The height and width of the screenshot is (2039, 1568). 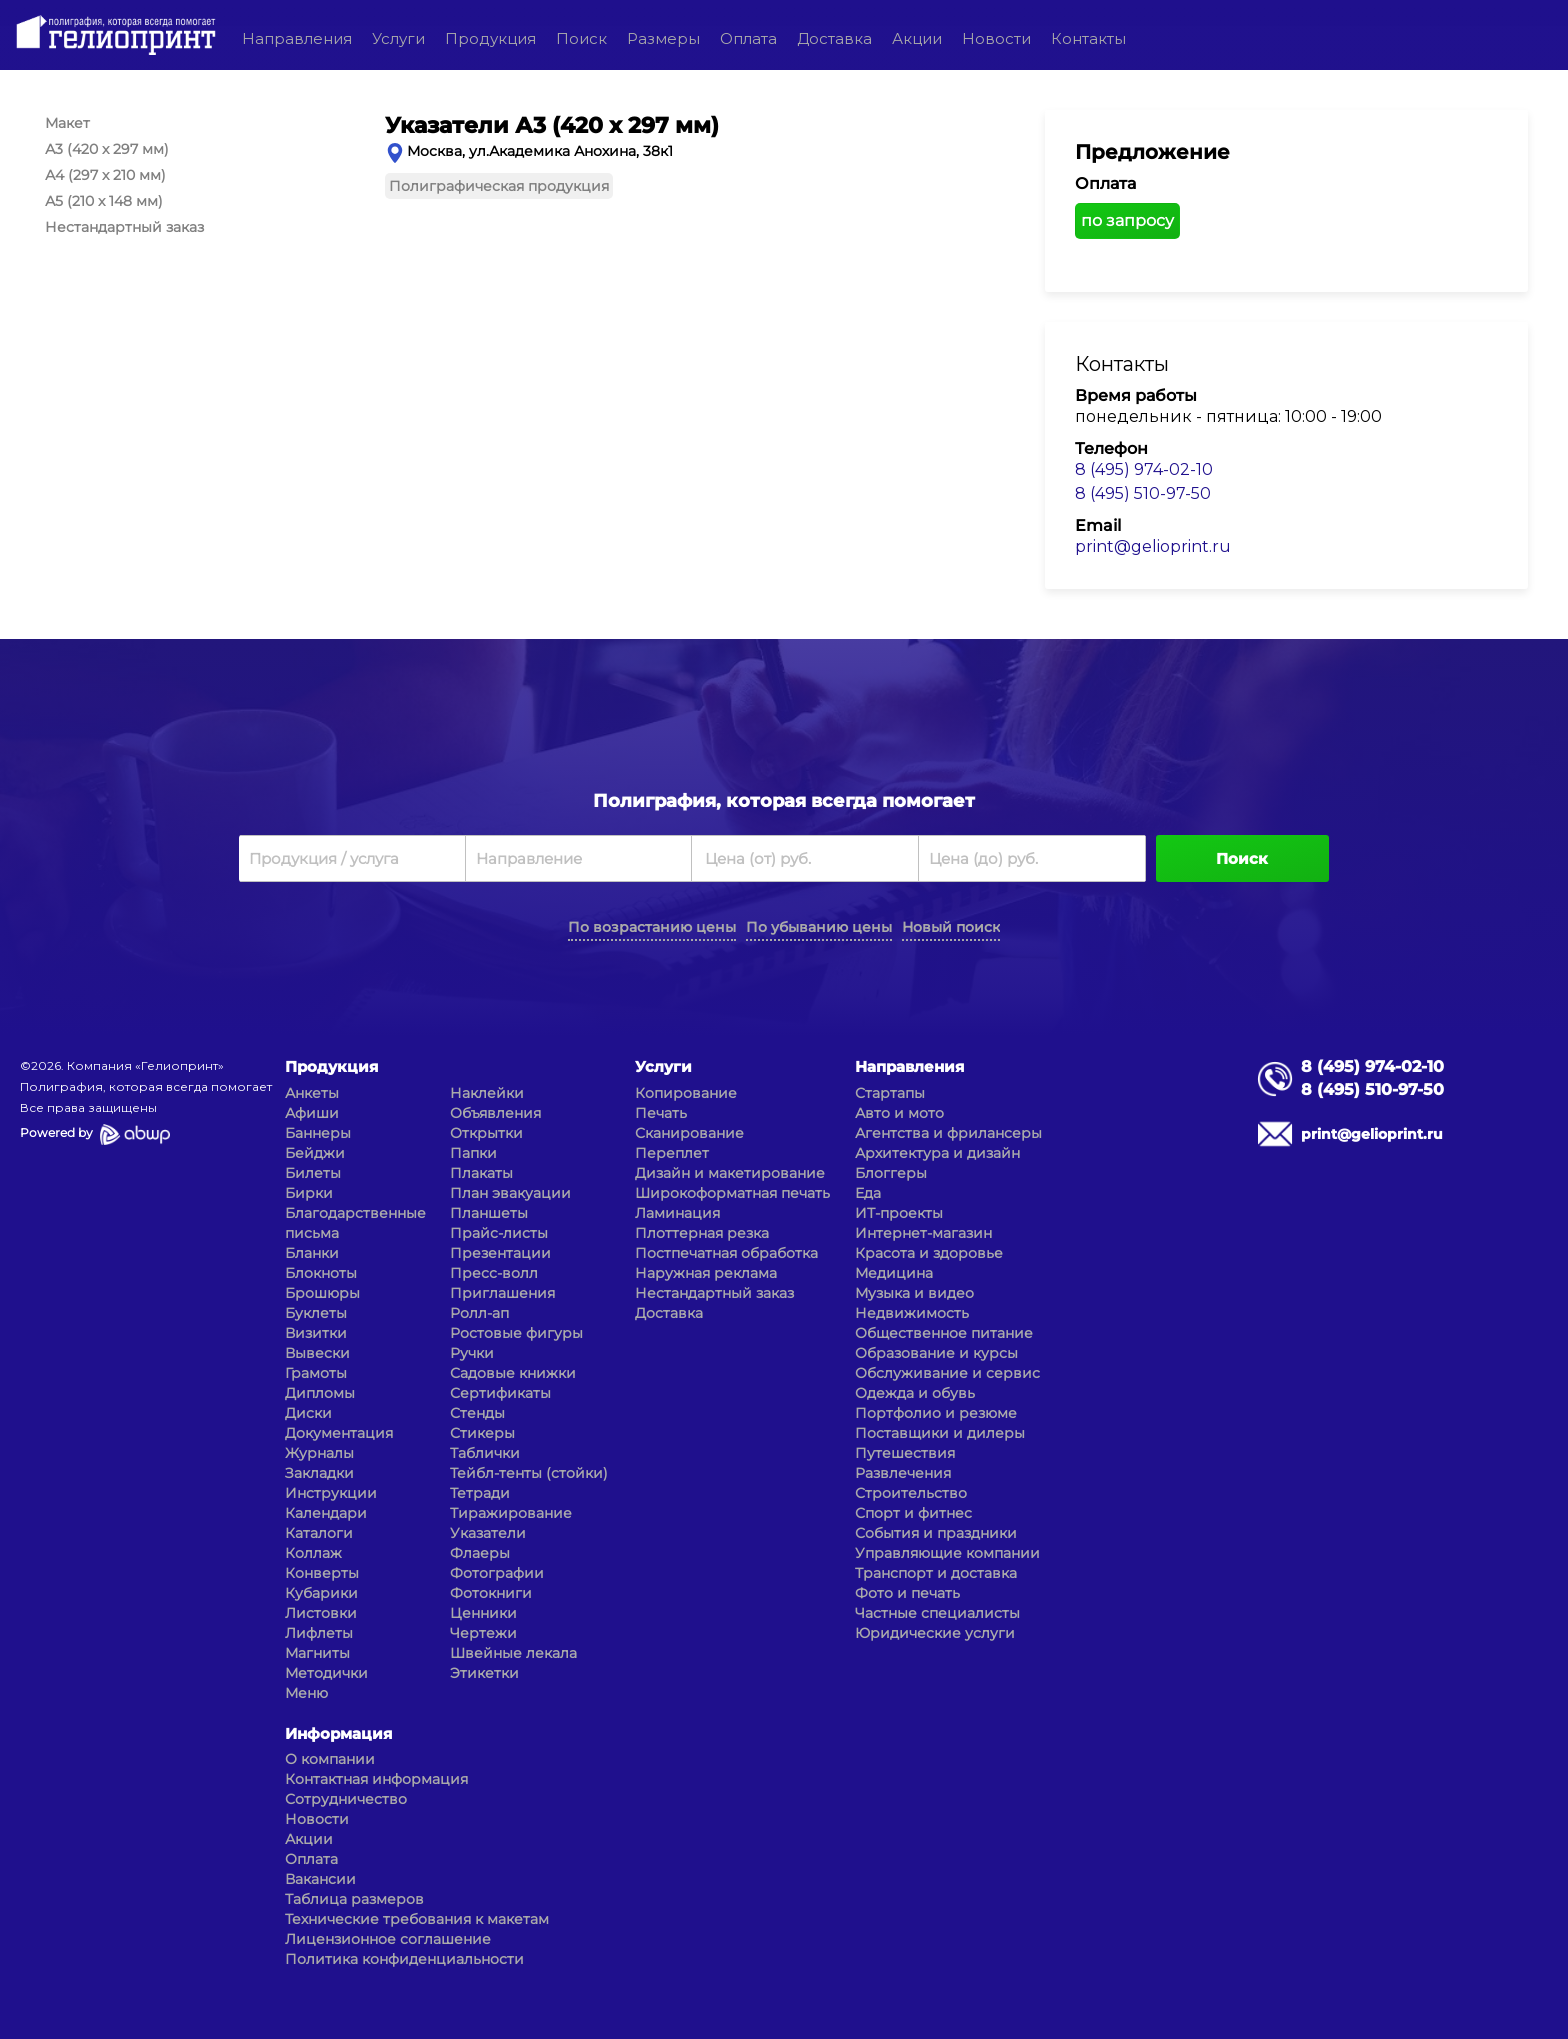 I want to click on Стенды, so click(x=477, y=1413).